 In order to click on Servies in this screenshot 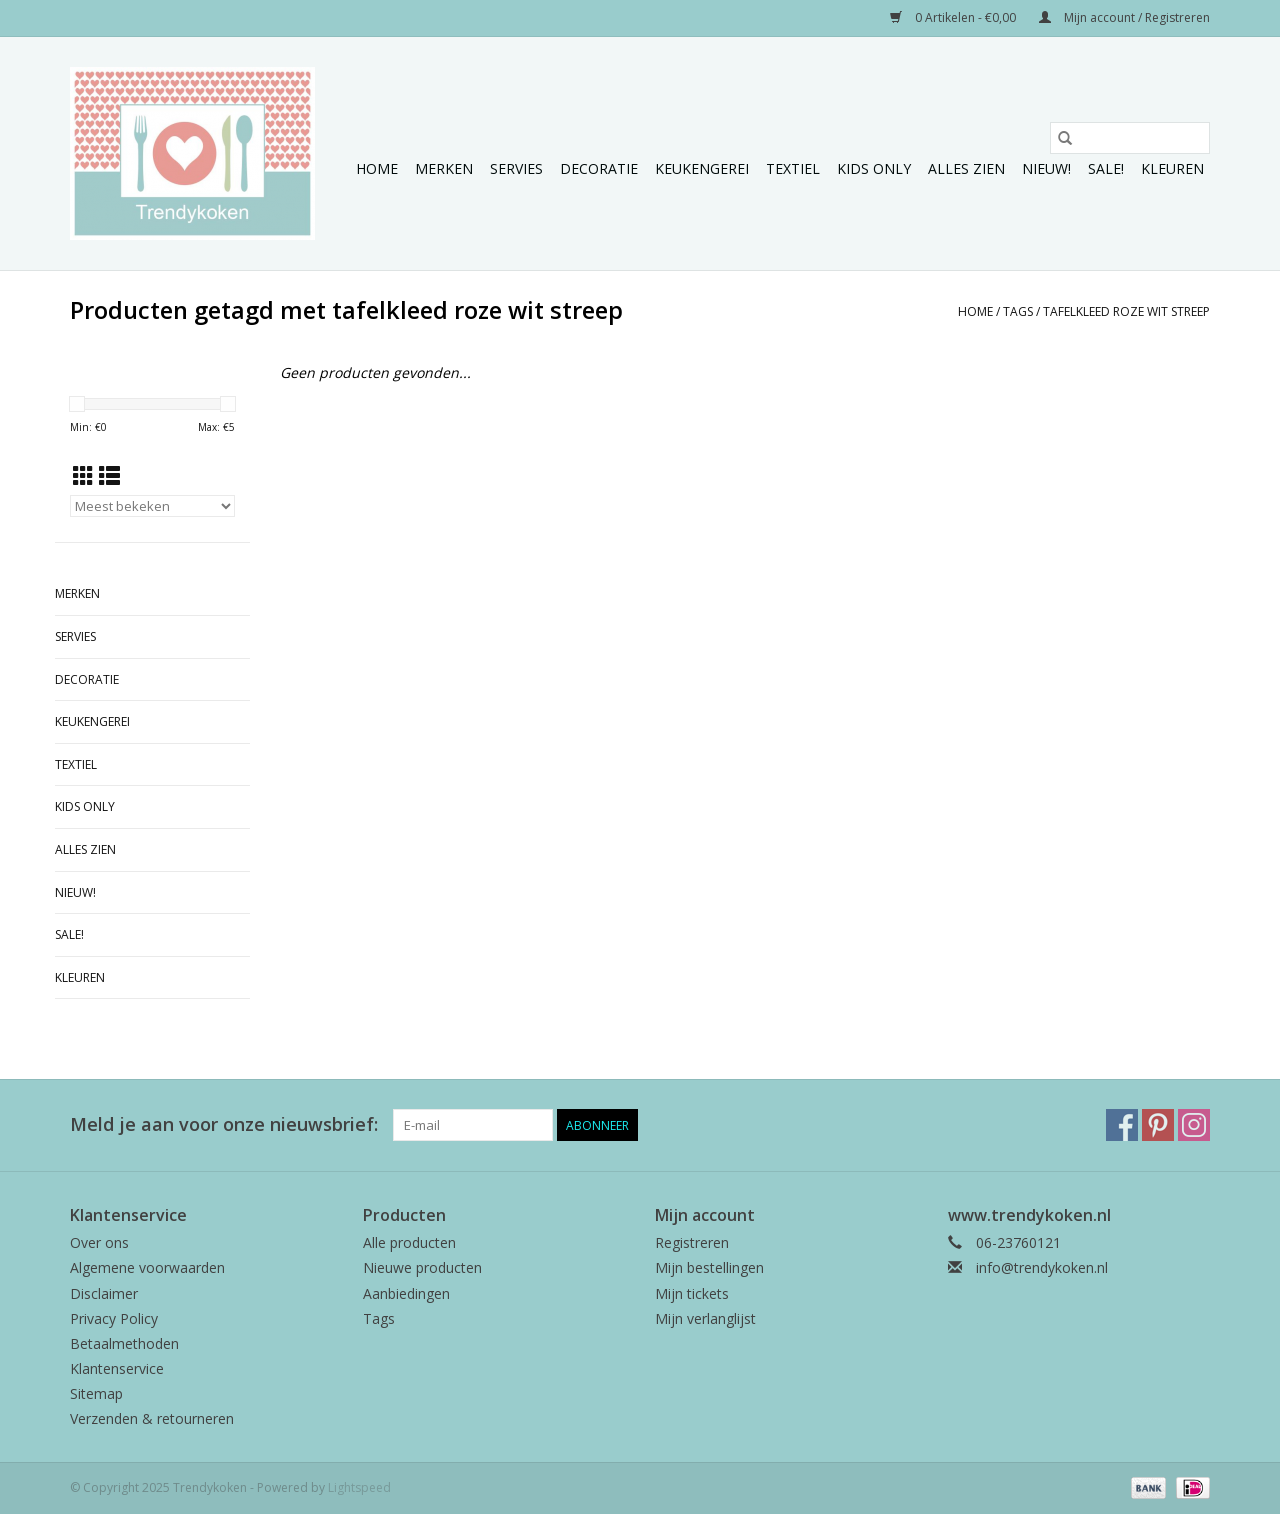, I will do `click(516, 168)`.